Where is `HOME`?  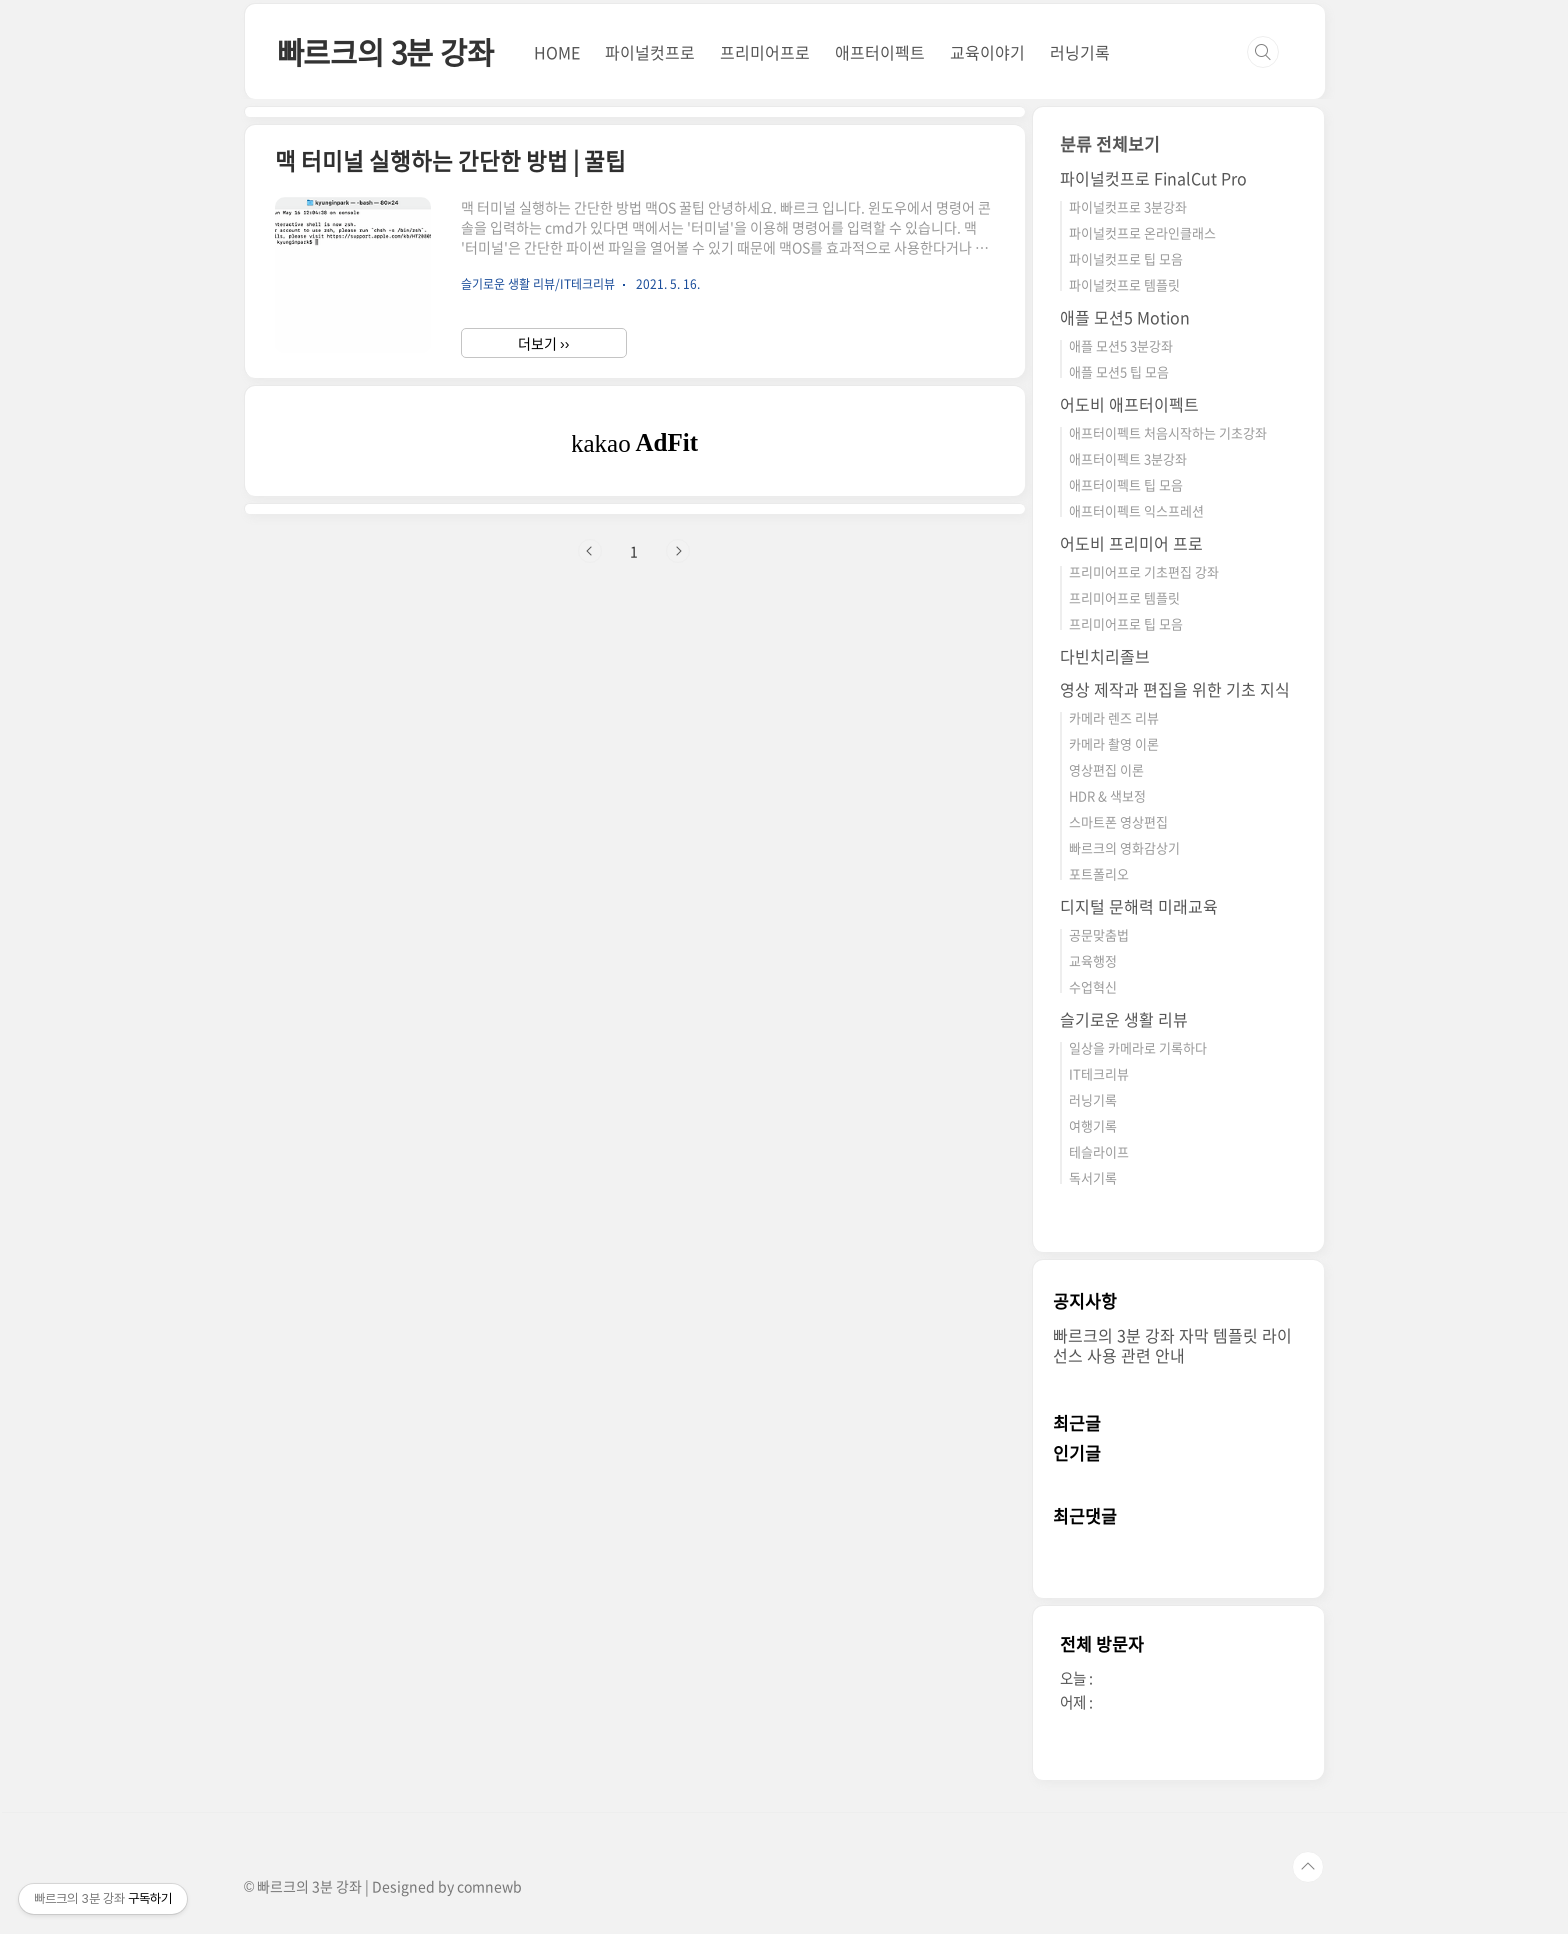 HOME is located at coordinates (557, 52).